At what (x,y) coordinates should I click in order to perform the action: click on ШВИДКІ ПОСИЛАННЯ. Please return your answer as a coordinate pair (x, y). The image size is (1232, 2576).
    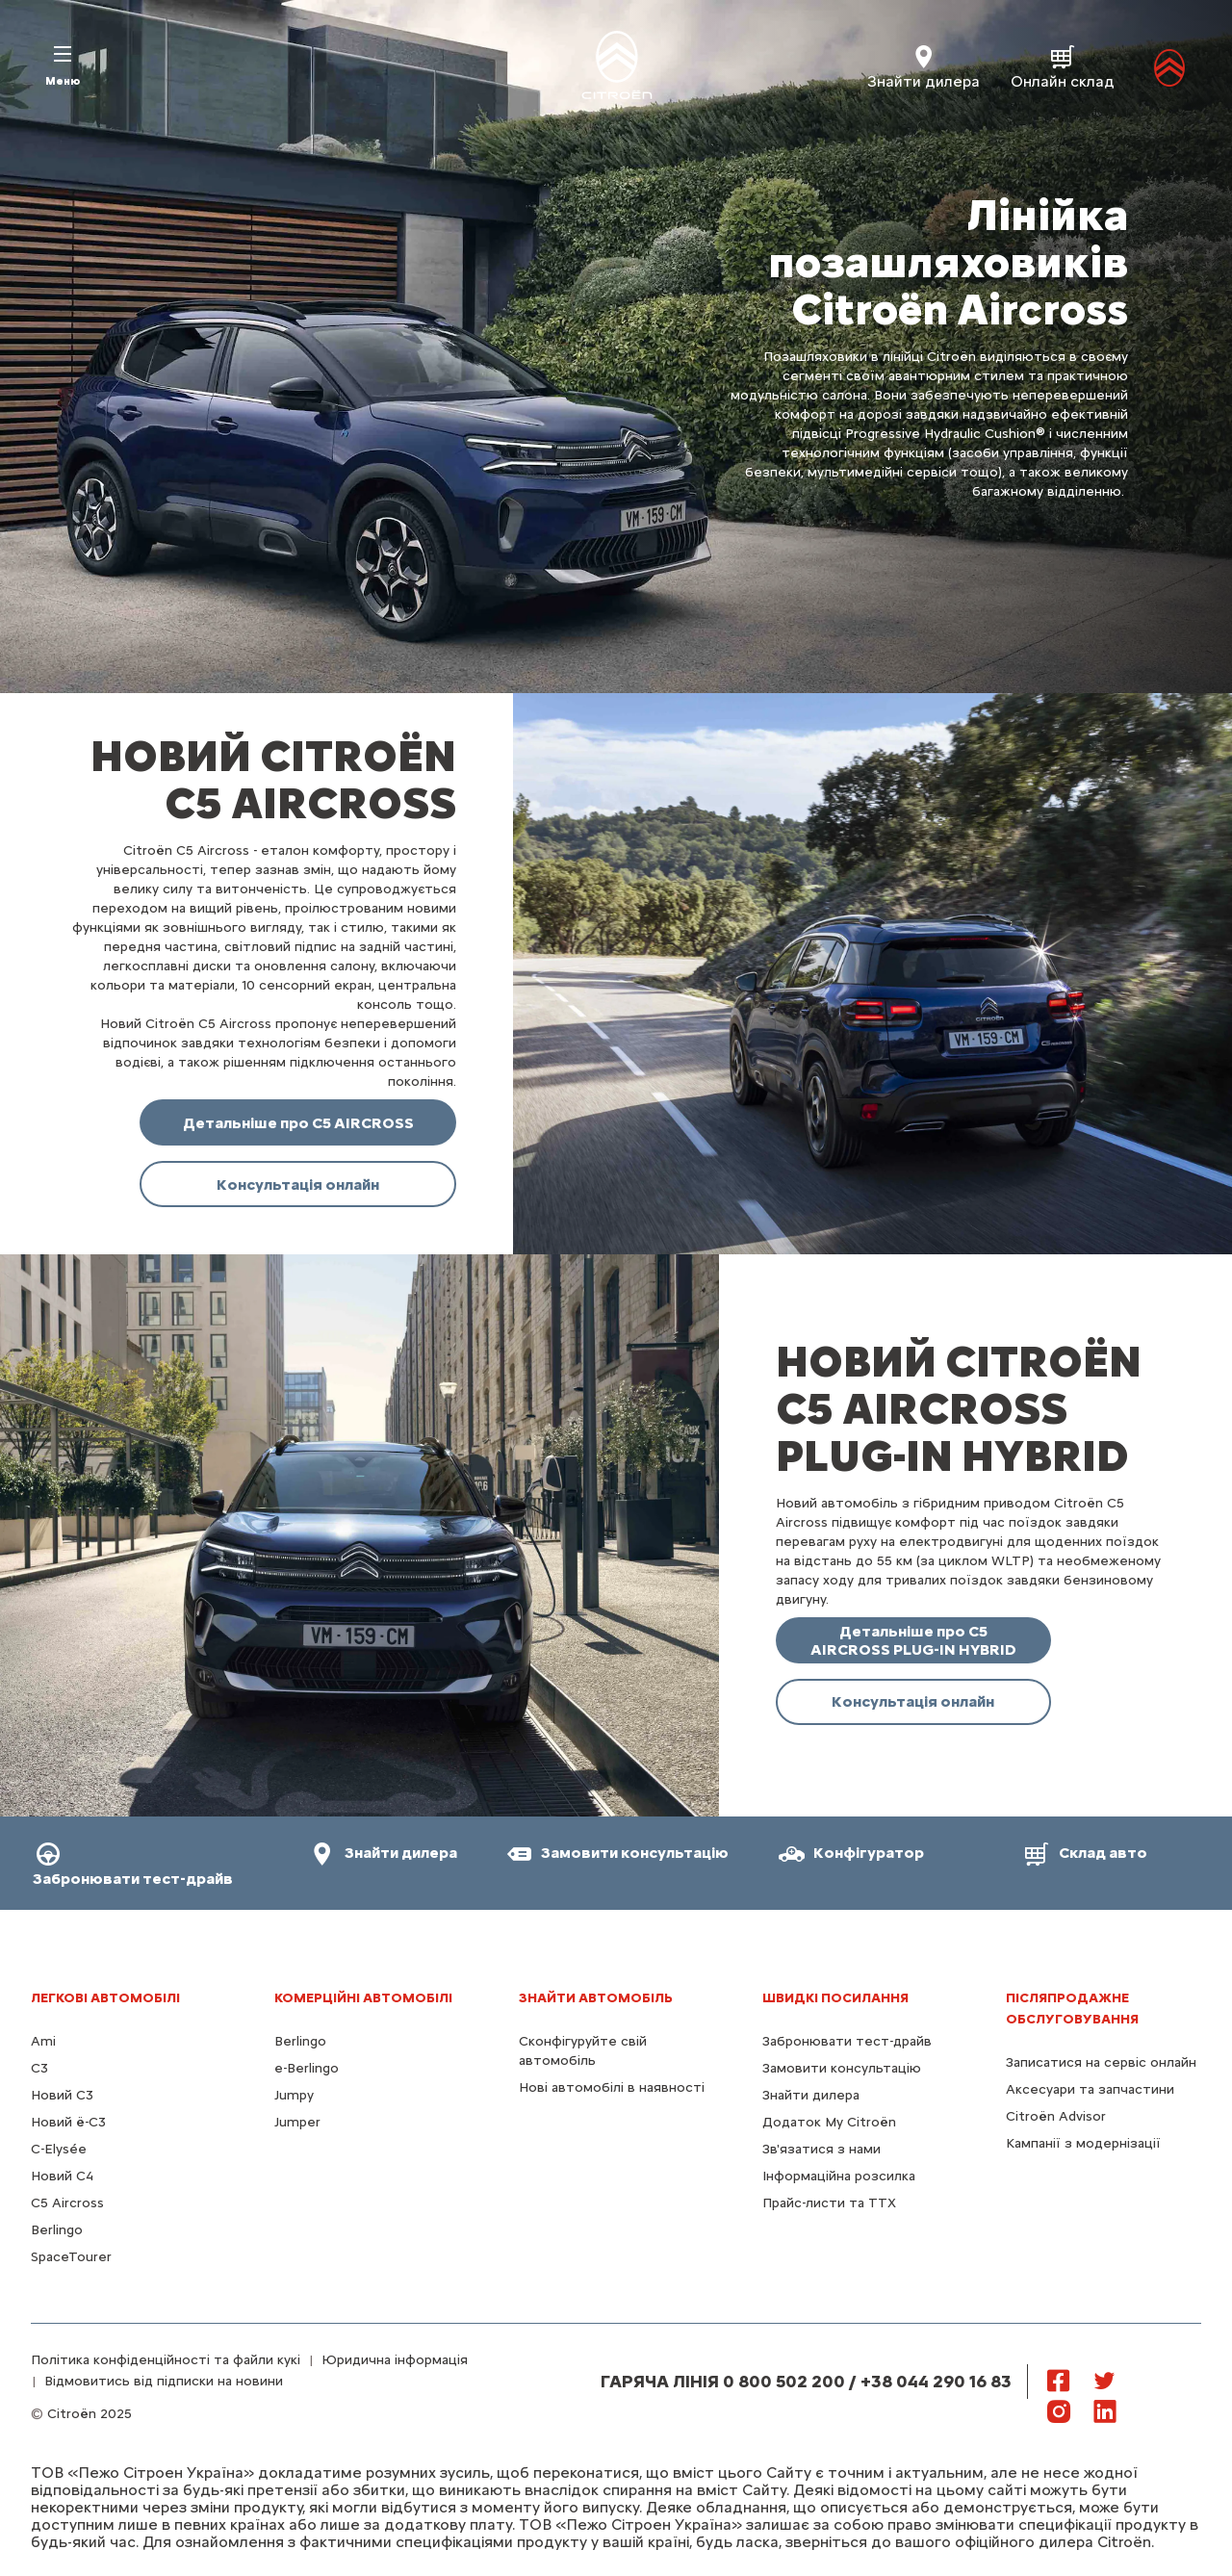
    Looking at the image, I should click on (835, 1998).